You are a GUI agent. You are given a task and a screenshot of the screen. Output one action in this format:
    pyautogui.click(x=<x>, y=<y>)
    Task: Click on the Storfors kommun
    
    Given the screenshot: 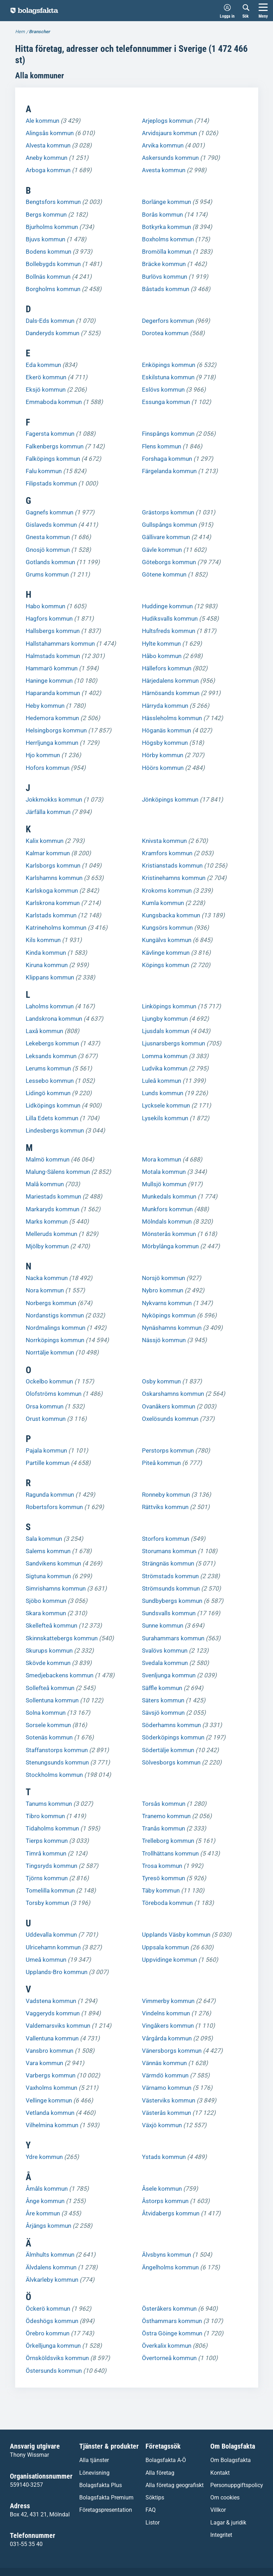 What is the action you would take?
    pyautogui.click(x=165, y=1538)
    